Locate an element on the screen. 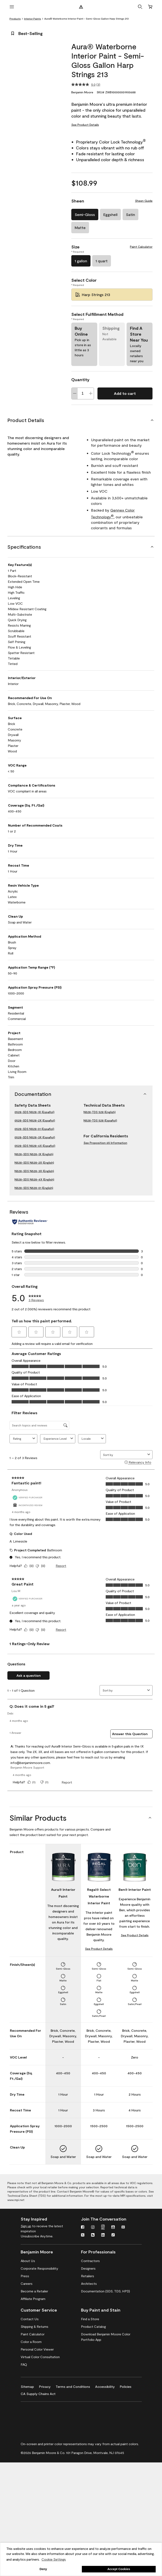 The image size is (162, 2576). [Instagram] is located at coordinates (92, 2227).